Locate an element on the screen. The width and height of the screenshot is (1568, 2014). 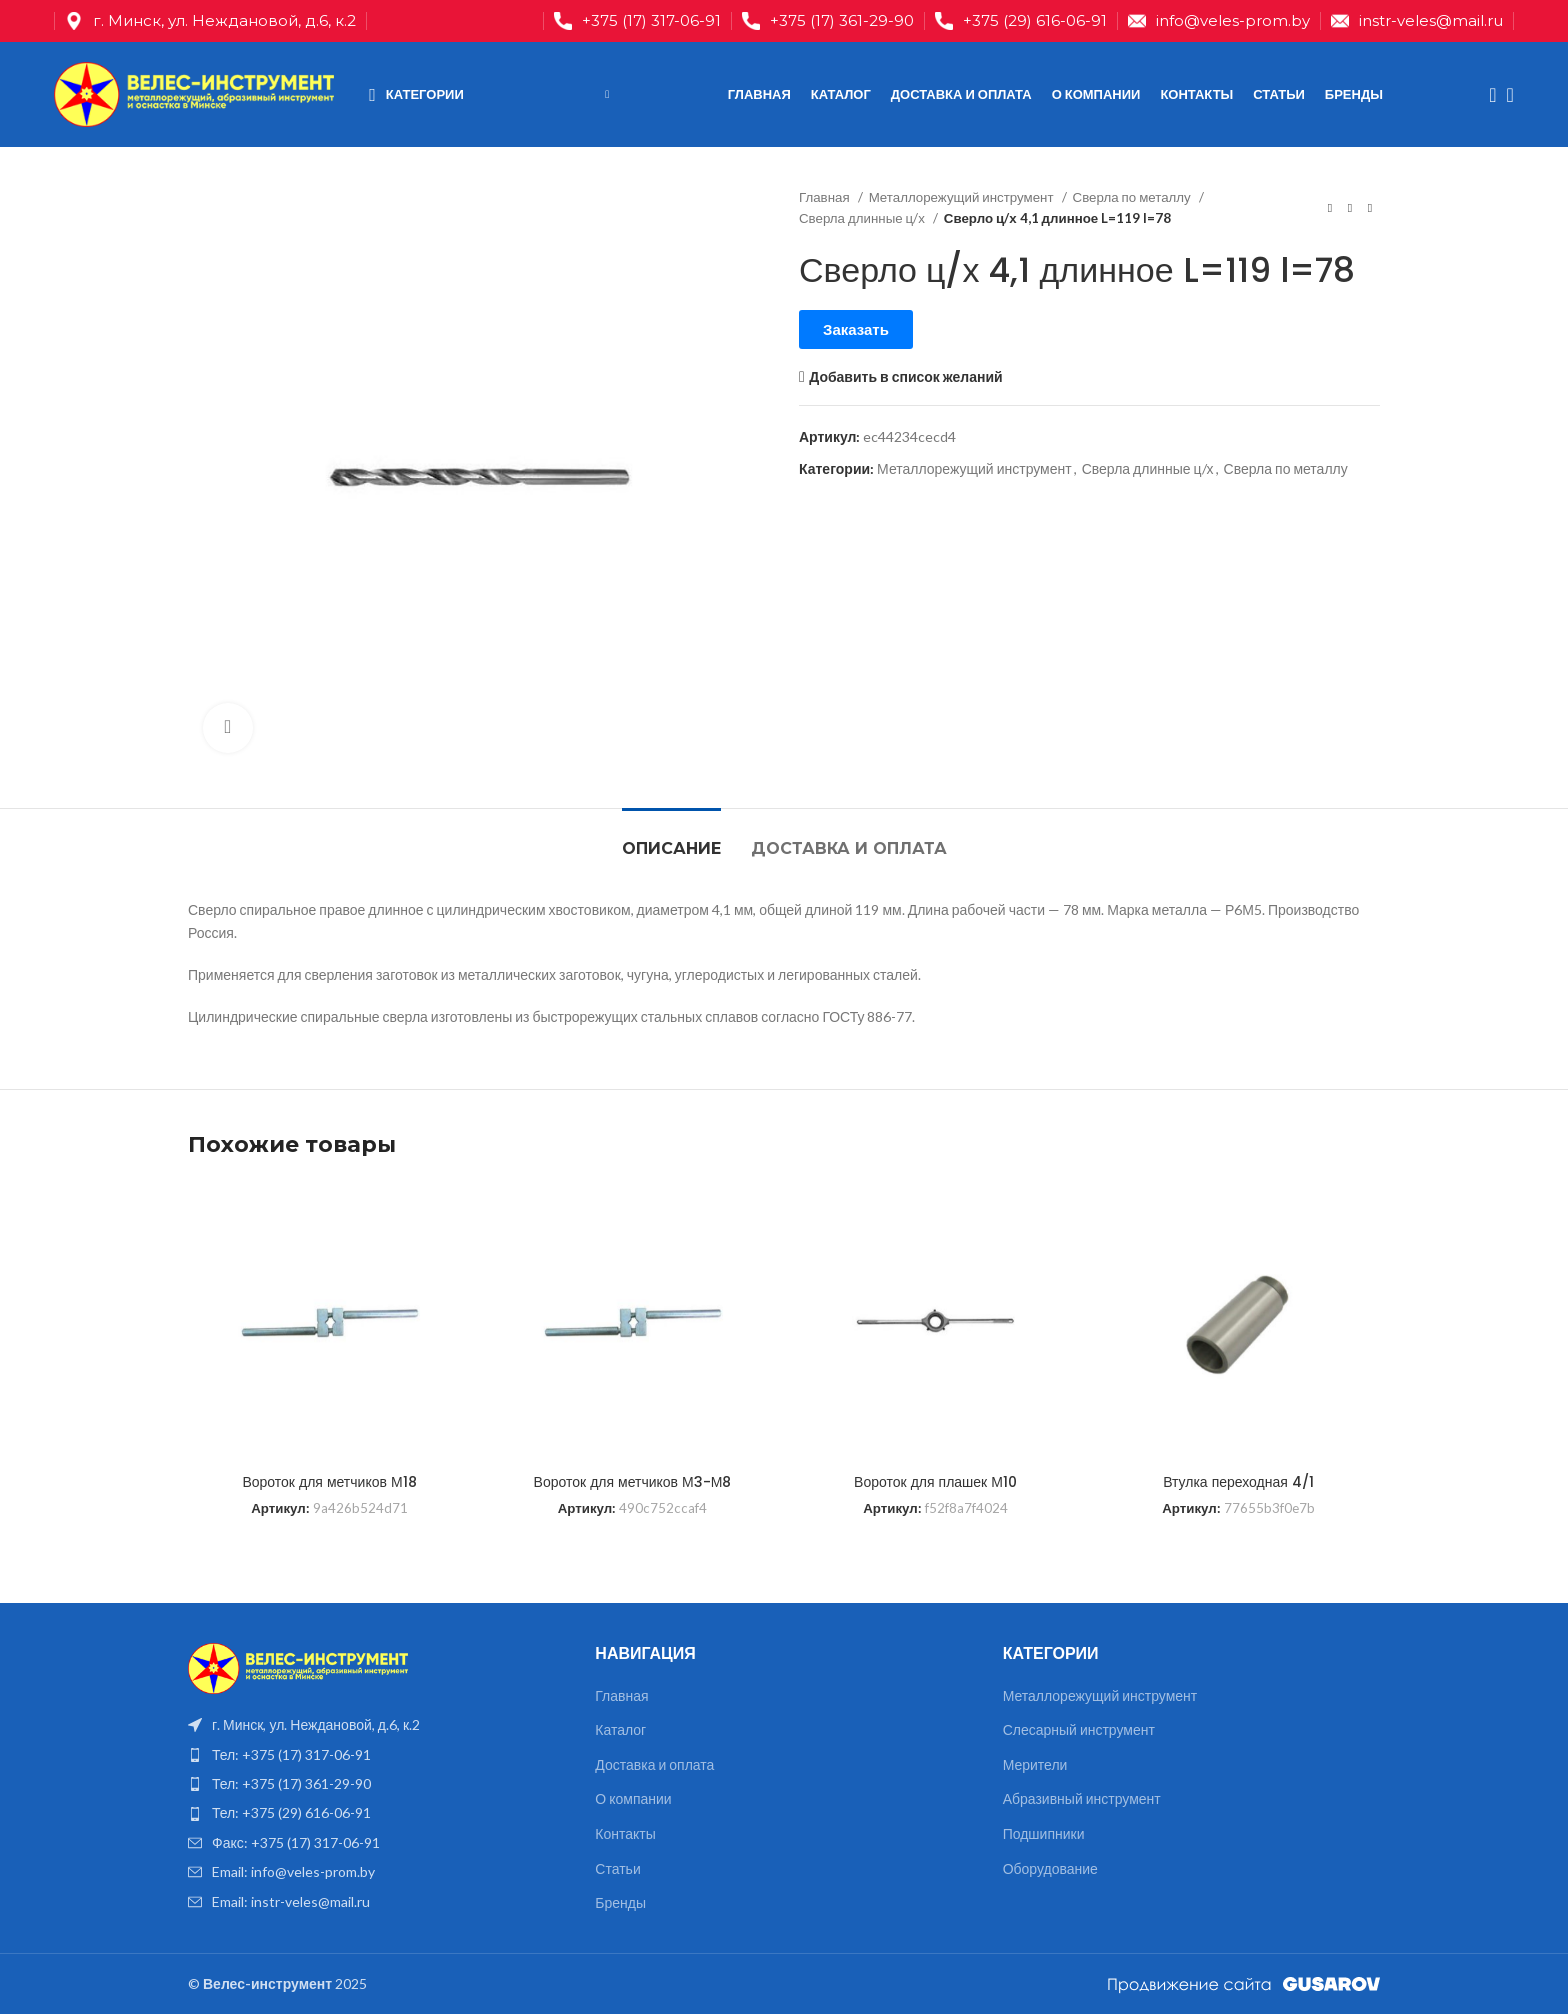
[Site logo] is located at coordinates (194, 92).